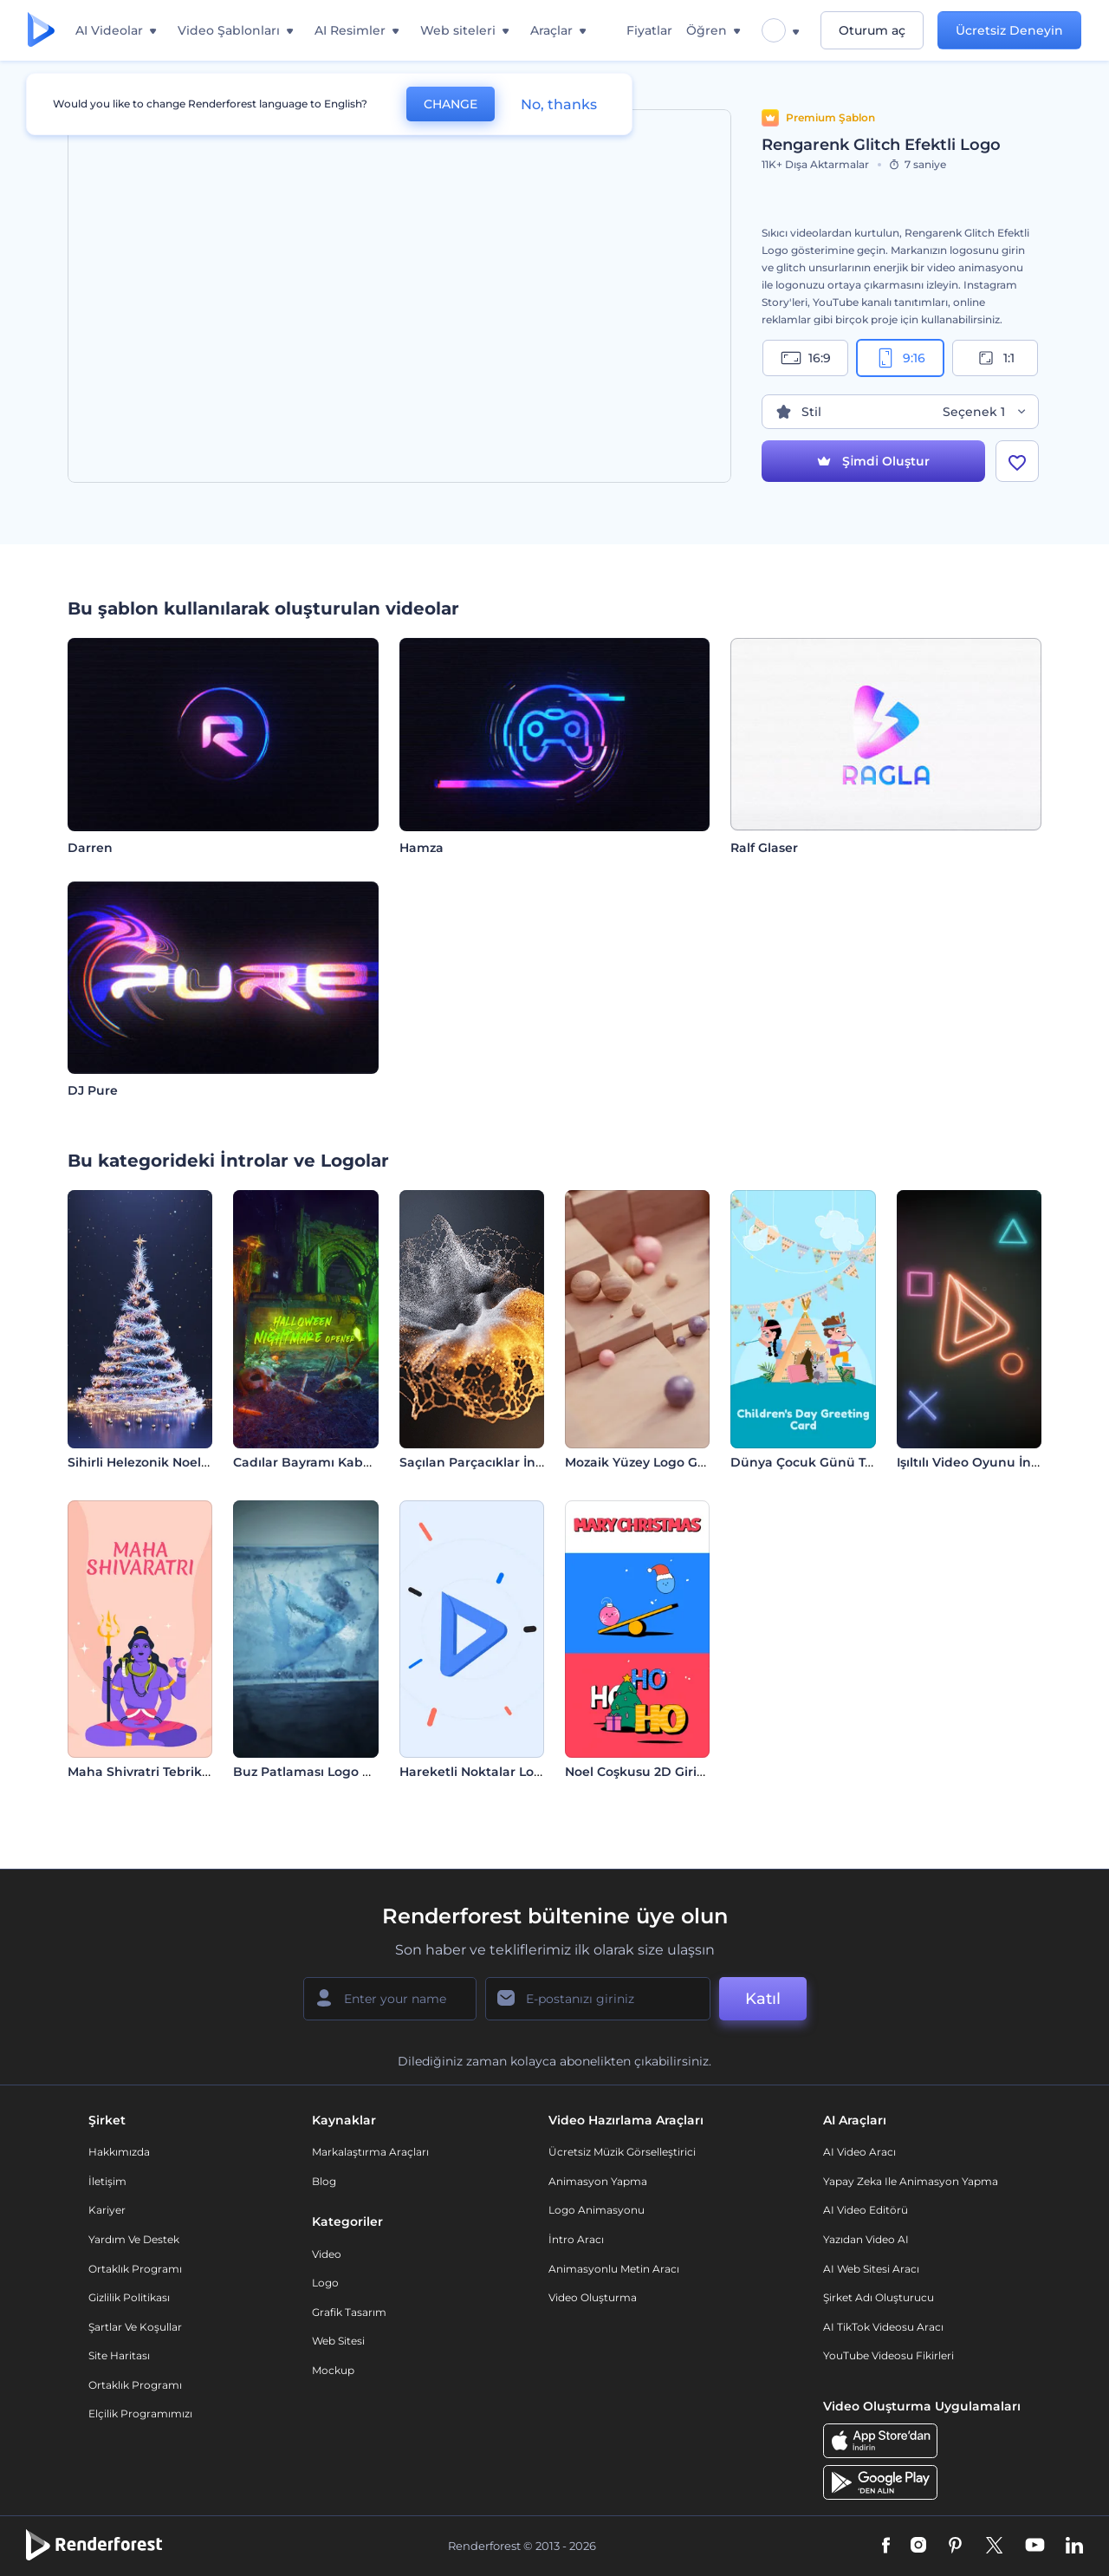  I want to click on Ücretsiz Deneyin, so click(1009, 30).